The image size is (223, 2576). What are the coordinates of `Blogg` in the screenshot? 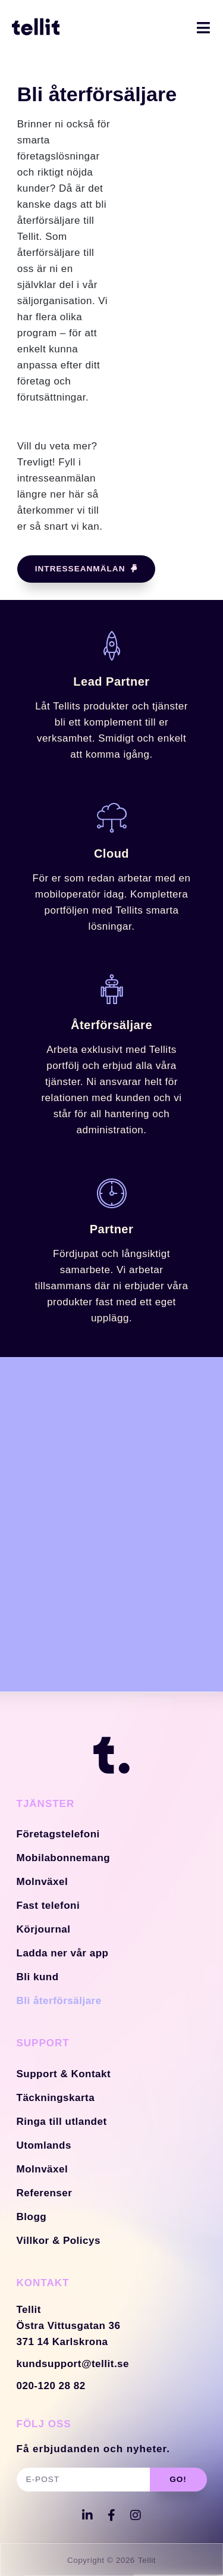 It's located at (32, 2216).